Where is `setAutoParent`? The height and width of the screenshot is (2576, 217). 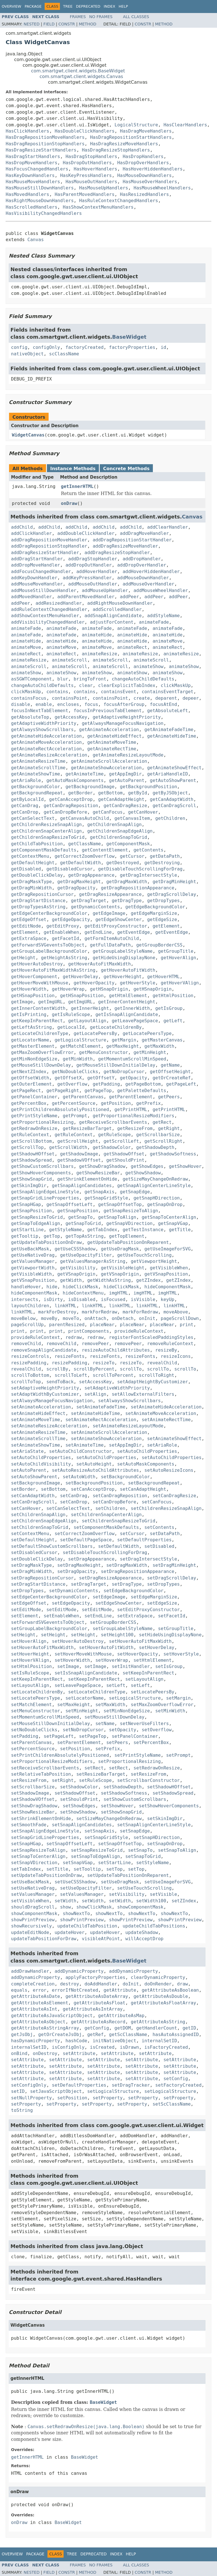
setAutoParent is located at coordinates (28, 1470).